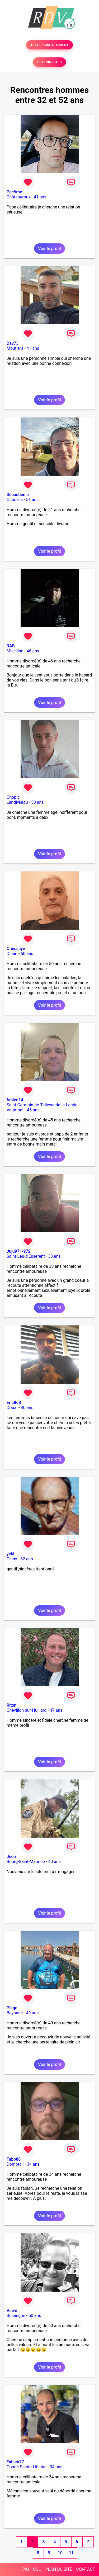  What do you see at coordinates (12, 2310) in the screenshot?
I see `Vinve` at bounding box center [12, 2310].